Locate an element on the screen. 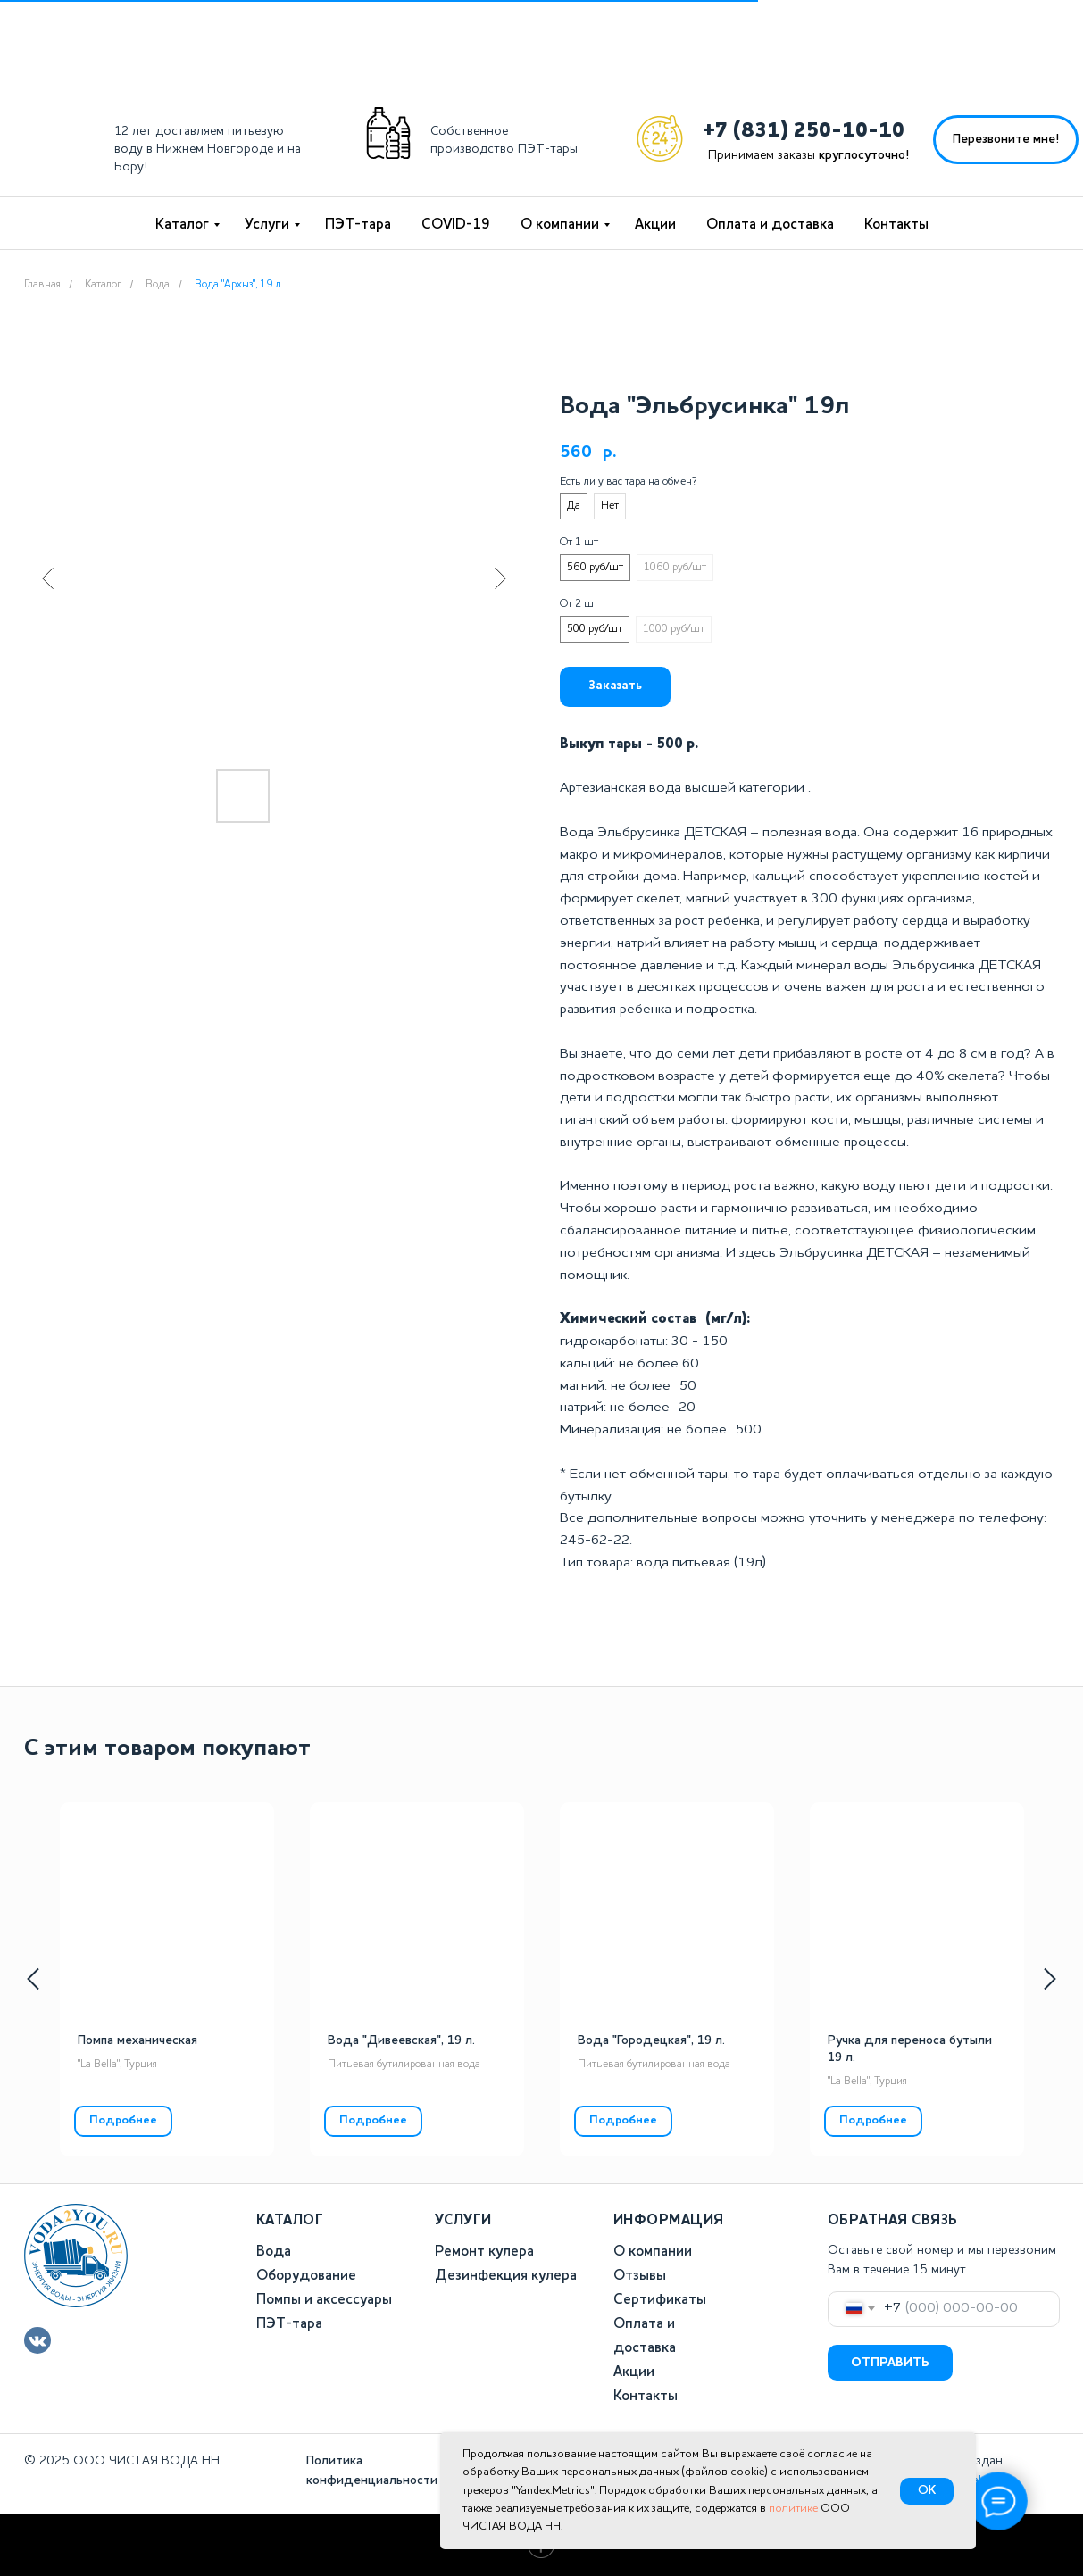  [Следующий слайд] is located at coordinates (500, 578).